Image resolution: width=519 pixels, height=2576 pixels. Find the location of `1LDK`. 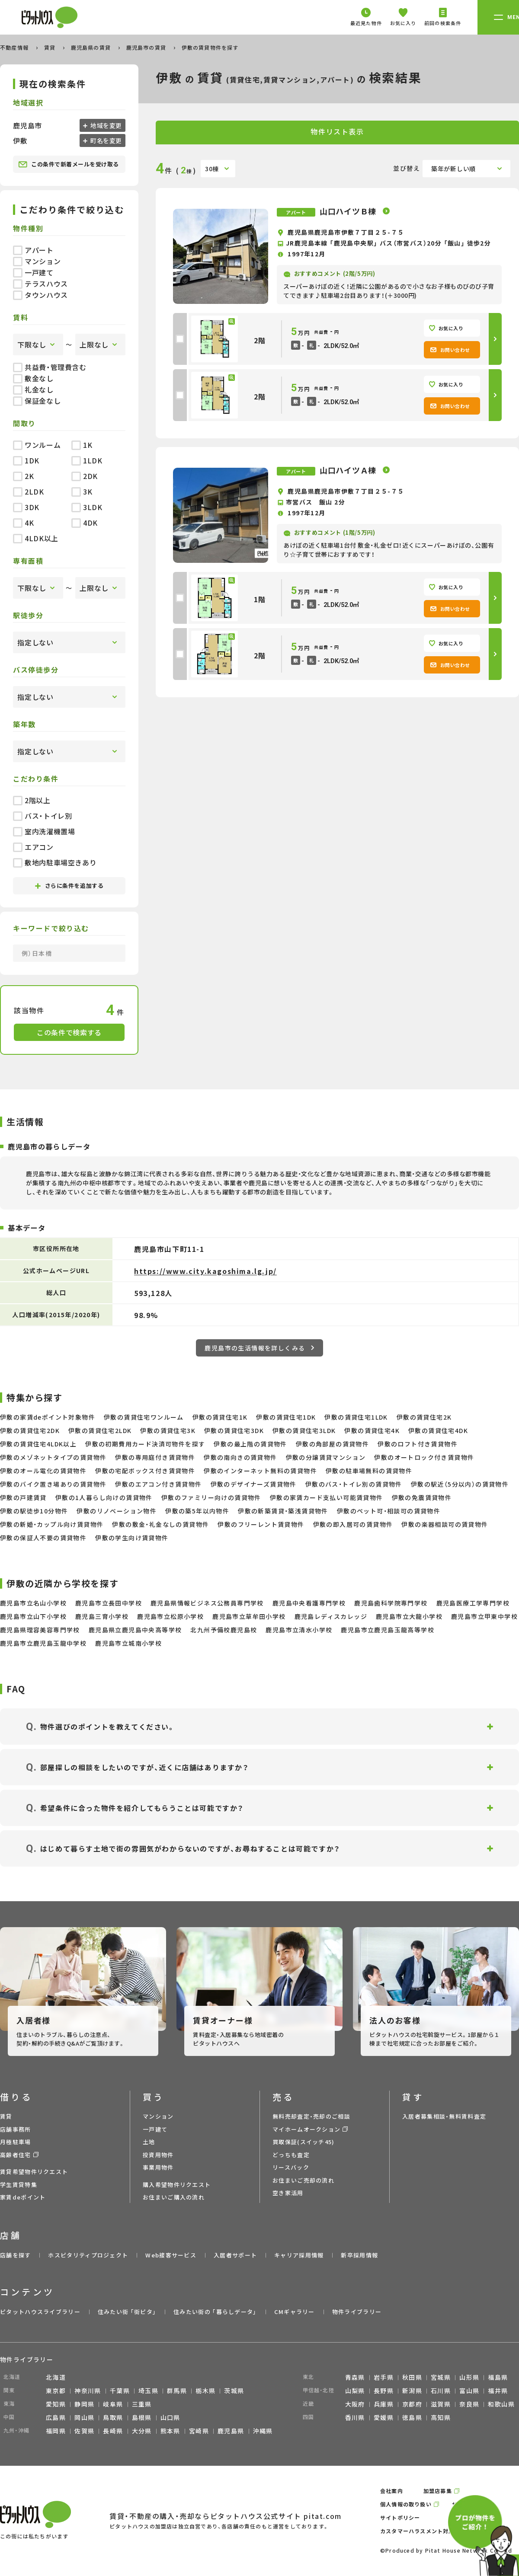

1LDK is located at coordinates (87, 460).